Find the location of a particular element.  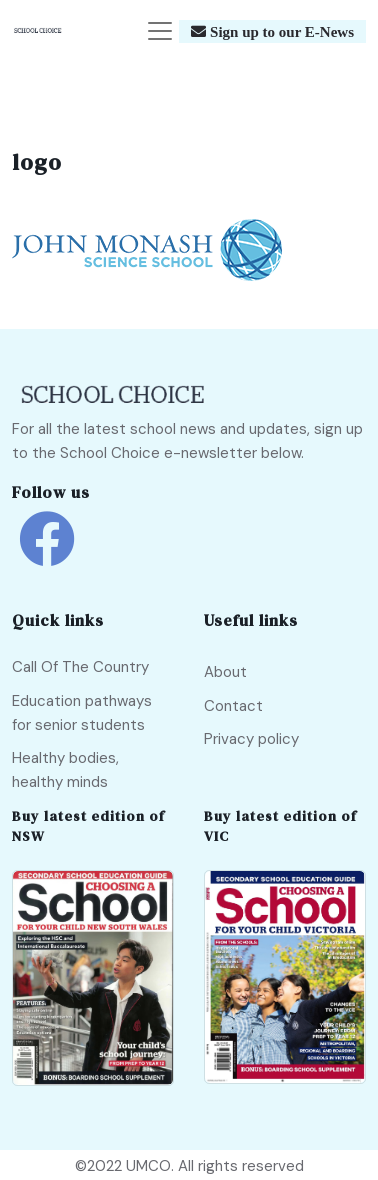

[school choice facebook link] is located at coordinates (47, 553).